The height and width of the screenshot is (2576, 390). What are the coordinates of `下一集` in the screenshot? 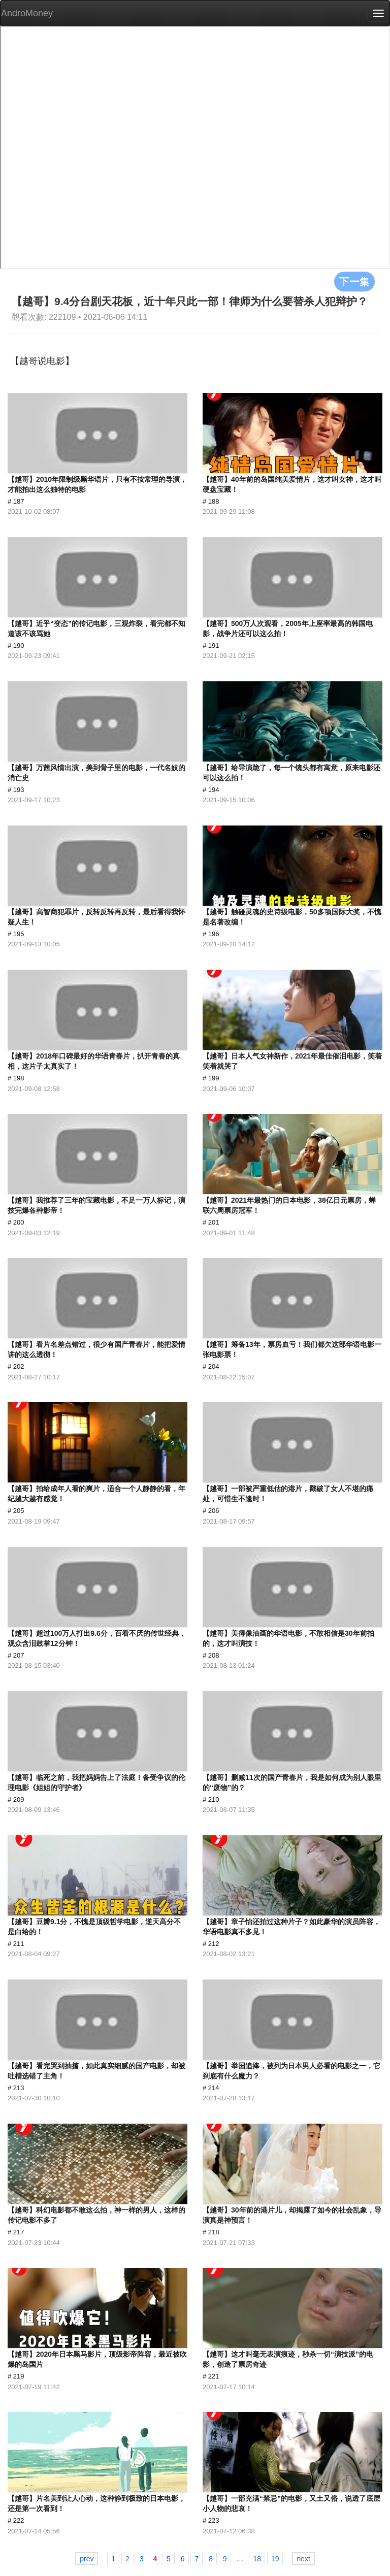 It's located at (354, 281).